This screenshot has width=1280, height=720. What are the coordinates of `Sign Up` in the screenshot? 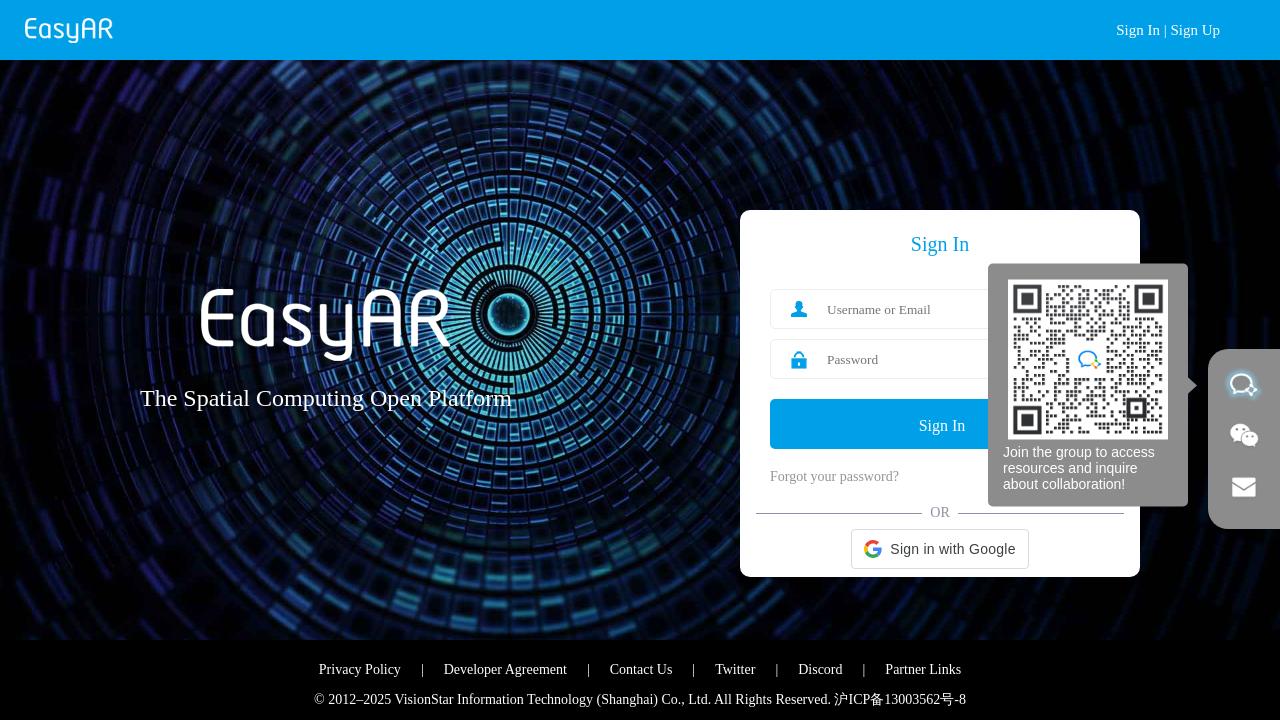 It's located at (1195, 30).